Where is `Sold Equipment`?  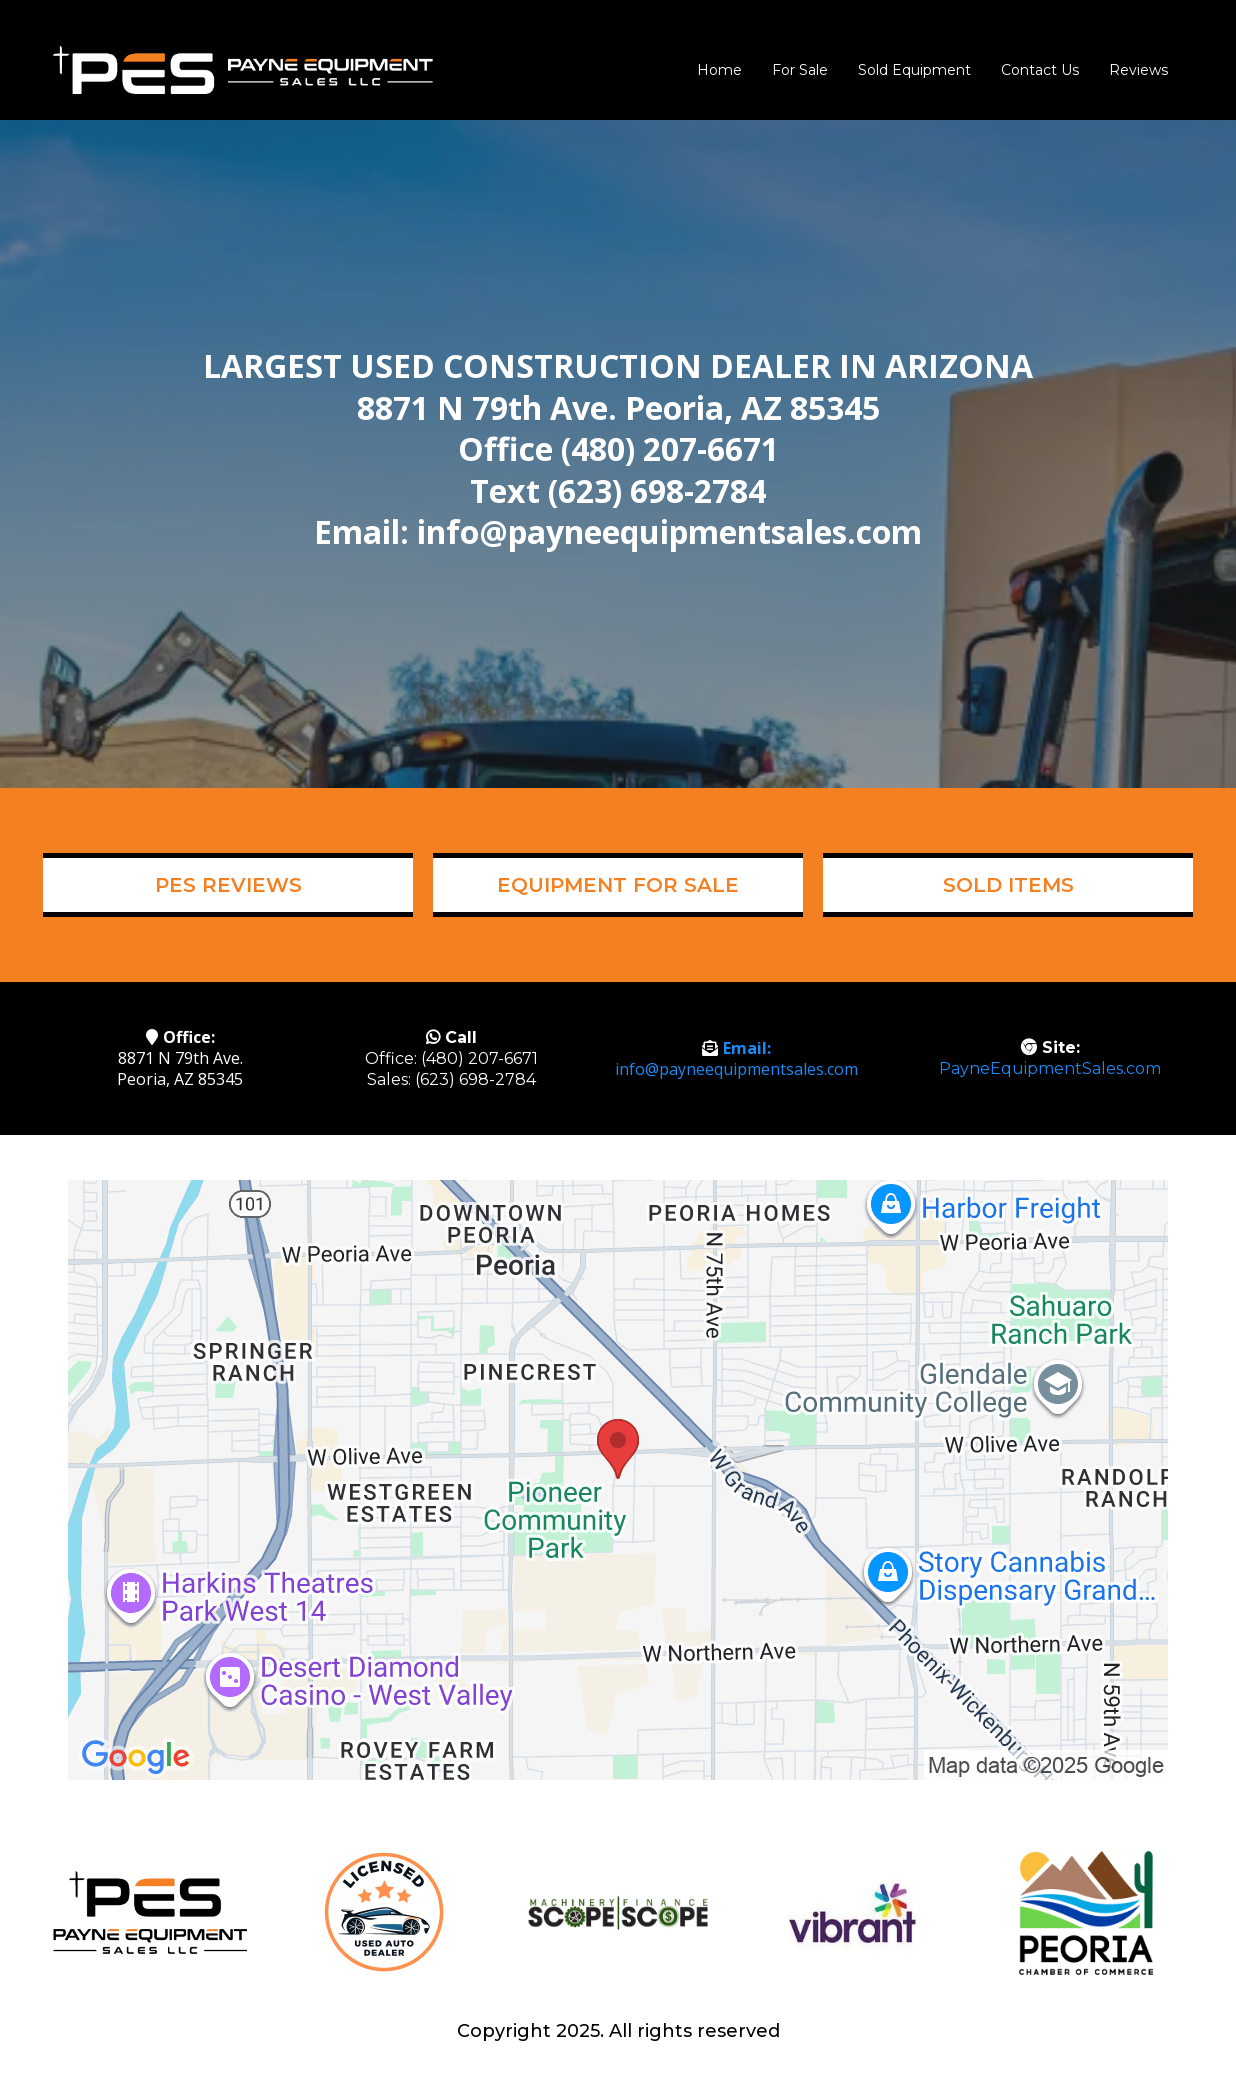 Sold Equipment is located at coordinates (914, 70).